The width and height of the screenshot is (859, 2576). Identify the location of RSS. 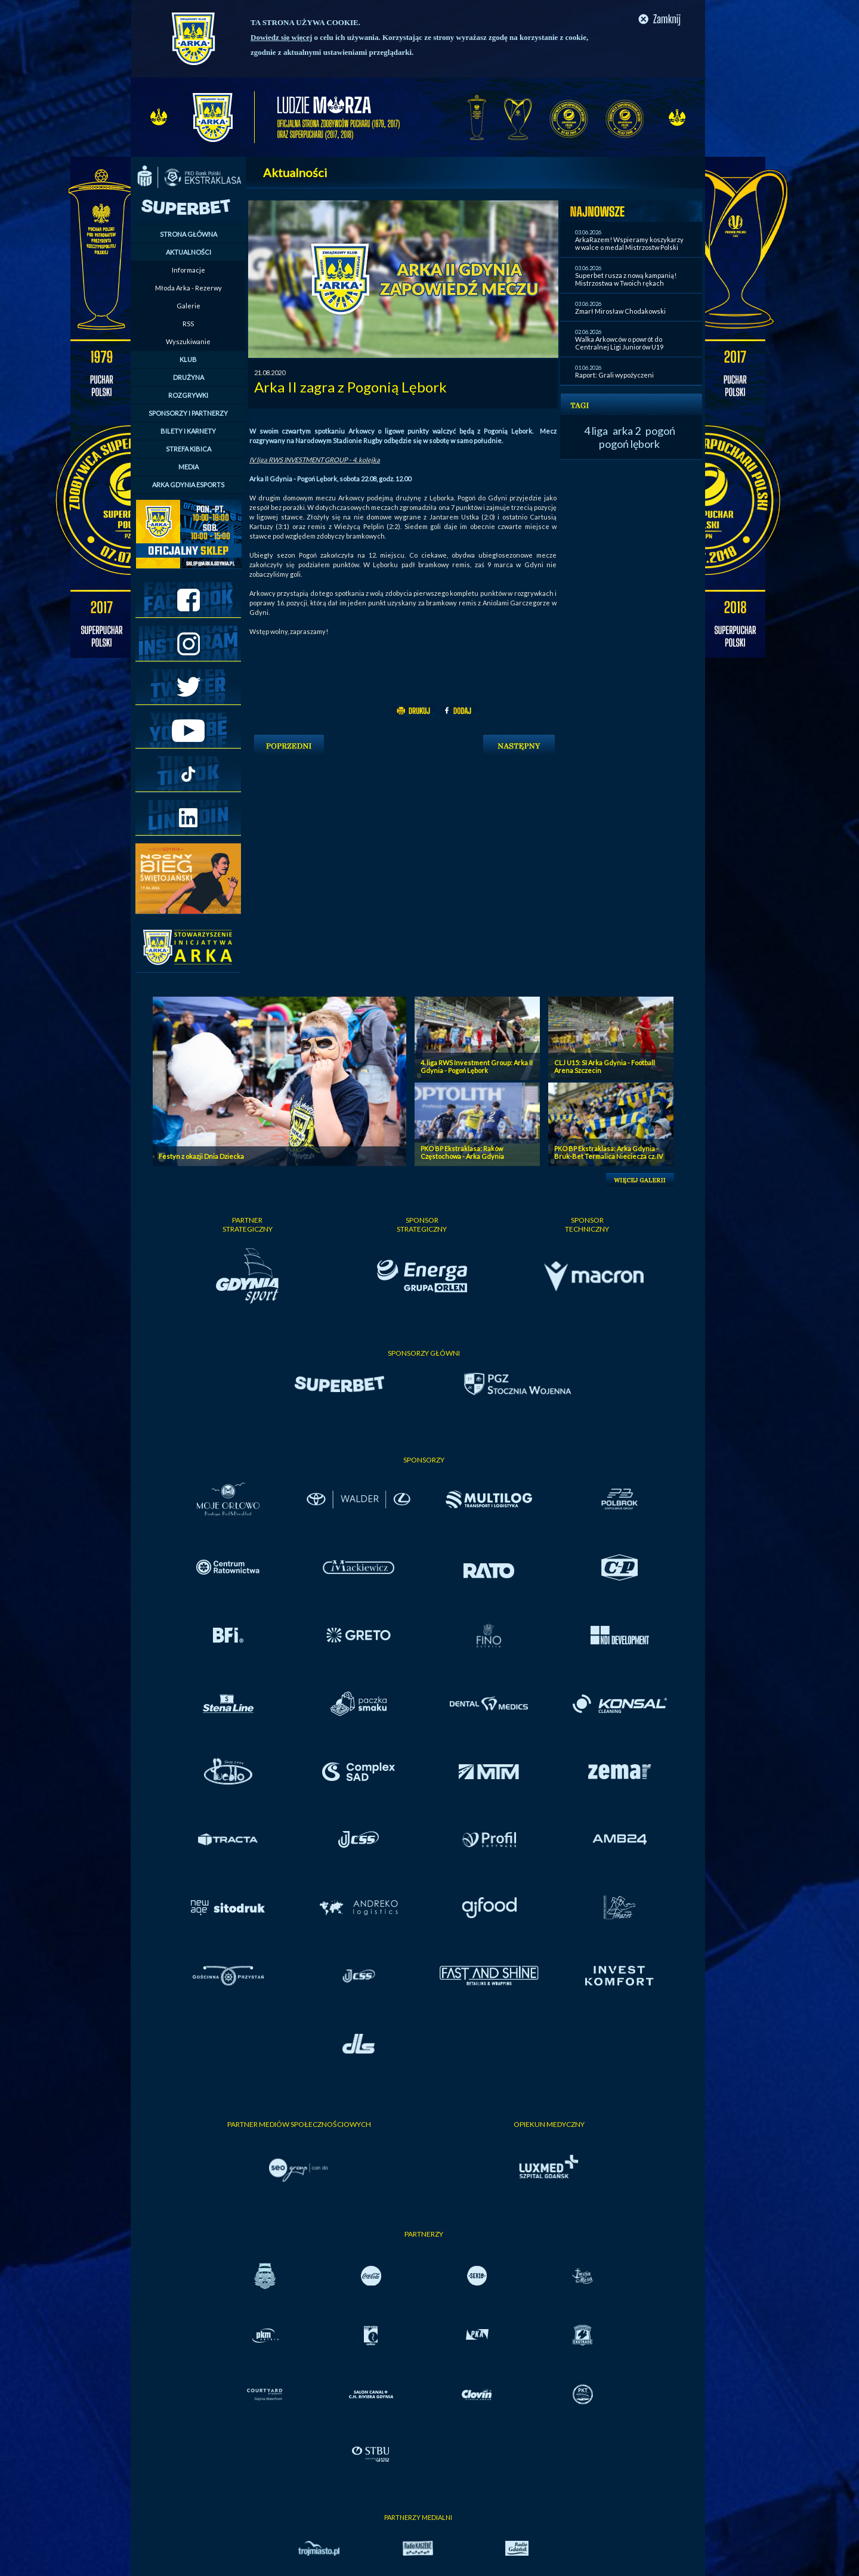
(188, 323).